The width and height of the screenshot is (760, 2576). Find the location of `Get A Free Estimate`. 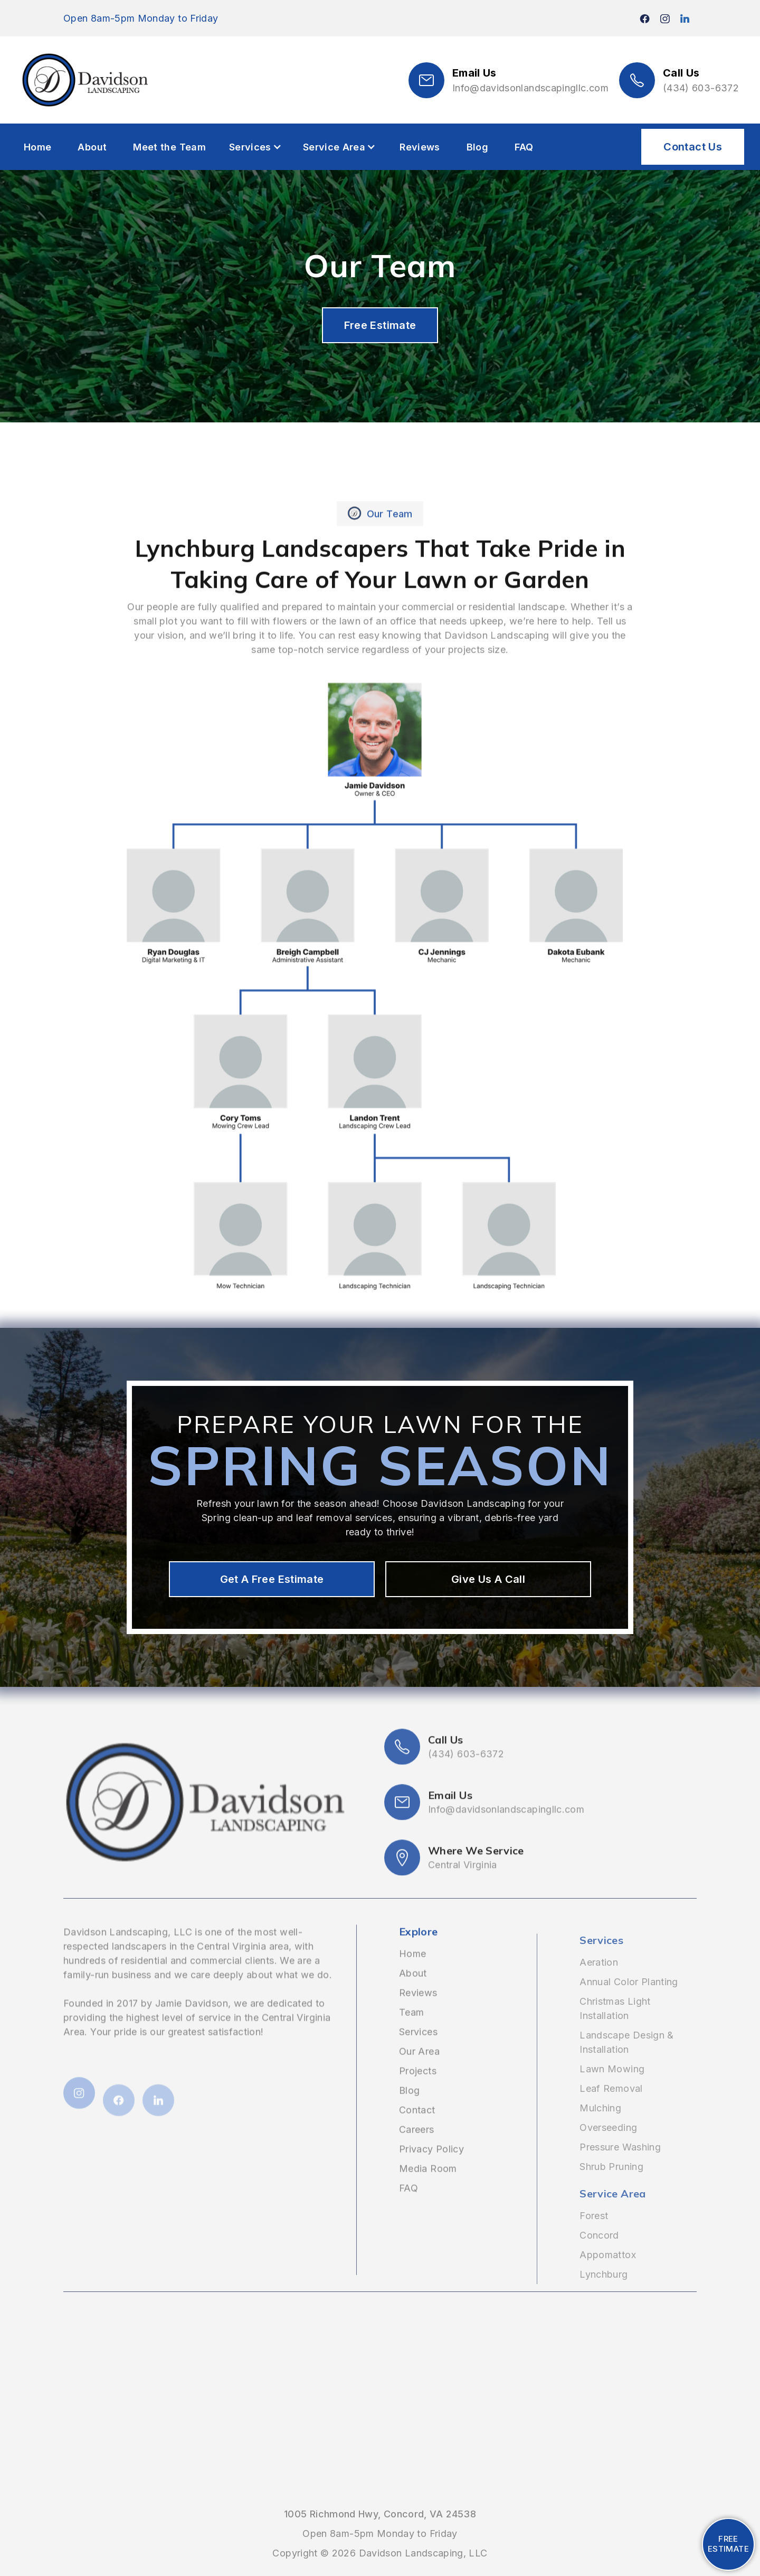

Get A Free Estimate is located at coordinates (272, 1579).